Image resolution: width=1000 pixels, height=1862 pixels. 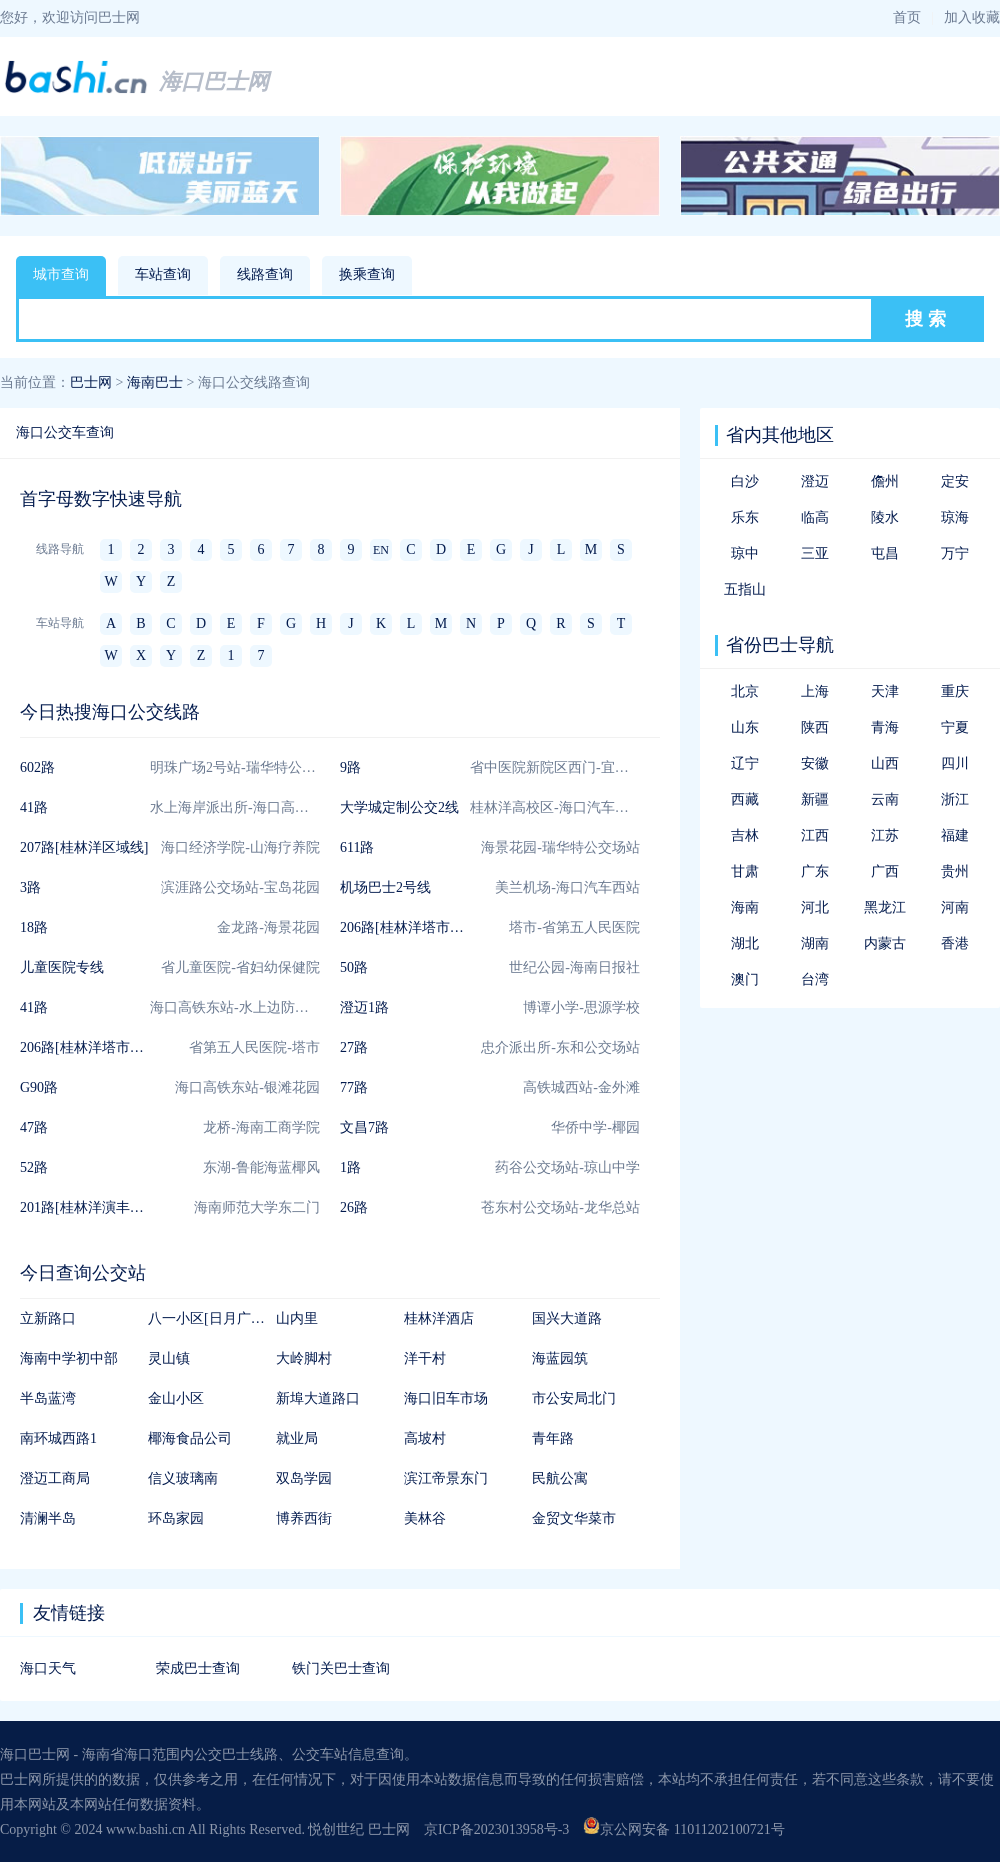 What do you see at coordinates (955, 481) in the screenshot?
I see `定安` at bounding box center [955, 481].